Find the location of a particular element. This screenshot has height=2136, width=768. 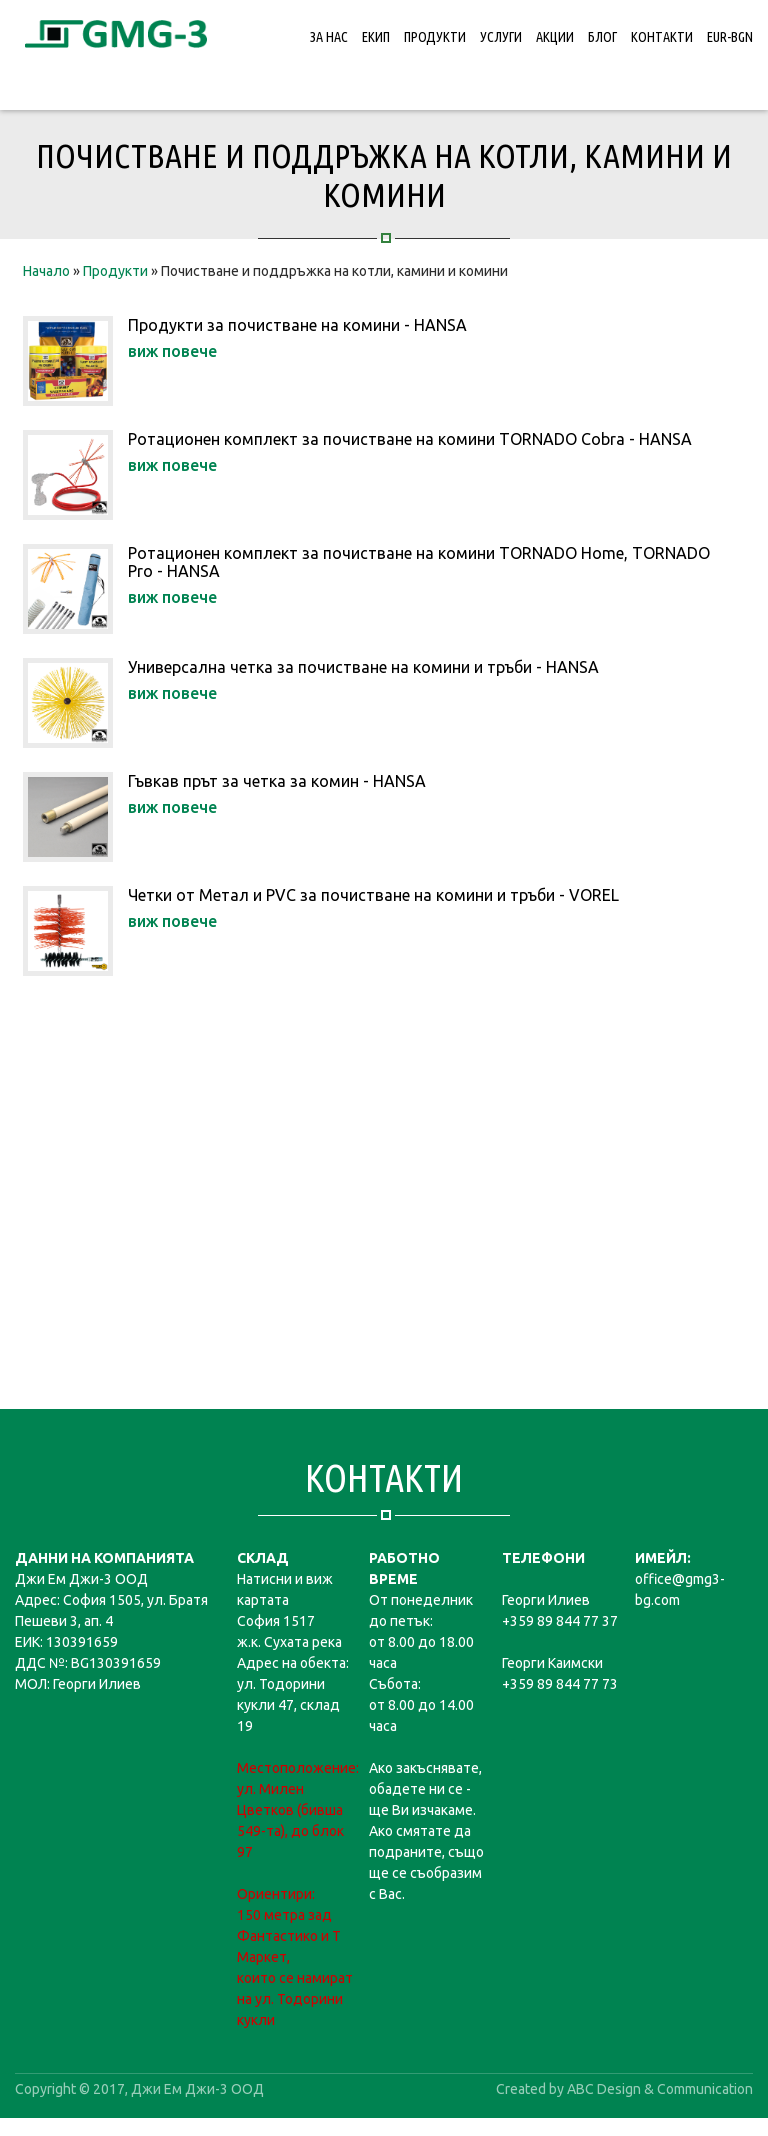

Ротационен комплект за почистване на комини TORNADO Cobra - HANSA is located at coordinates (410, 439).